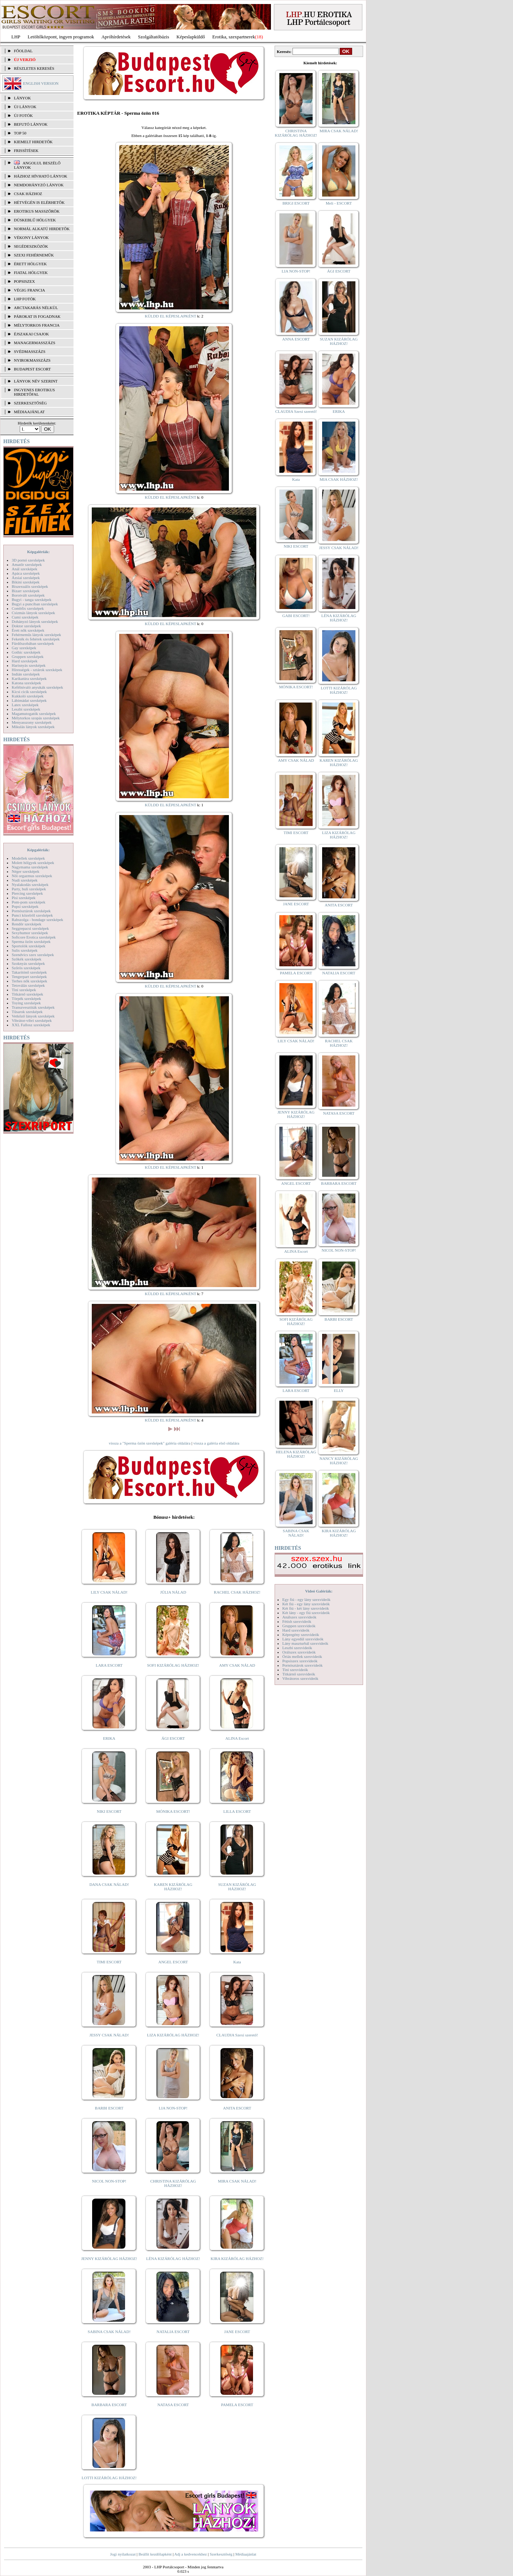 The height and width of the screenshot is (2576, 513). Describe the element at coordinates (41, 229) in the screenshot. I see `Normál alkatú hirdetők` at that location.